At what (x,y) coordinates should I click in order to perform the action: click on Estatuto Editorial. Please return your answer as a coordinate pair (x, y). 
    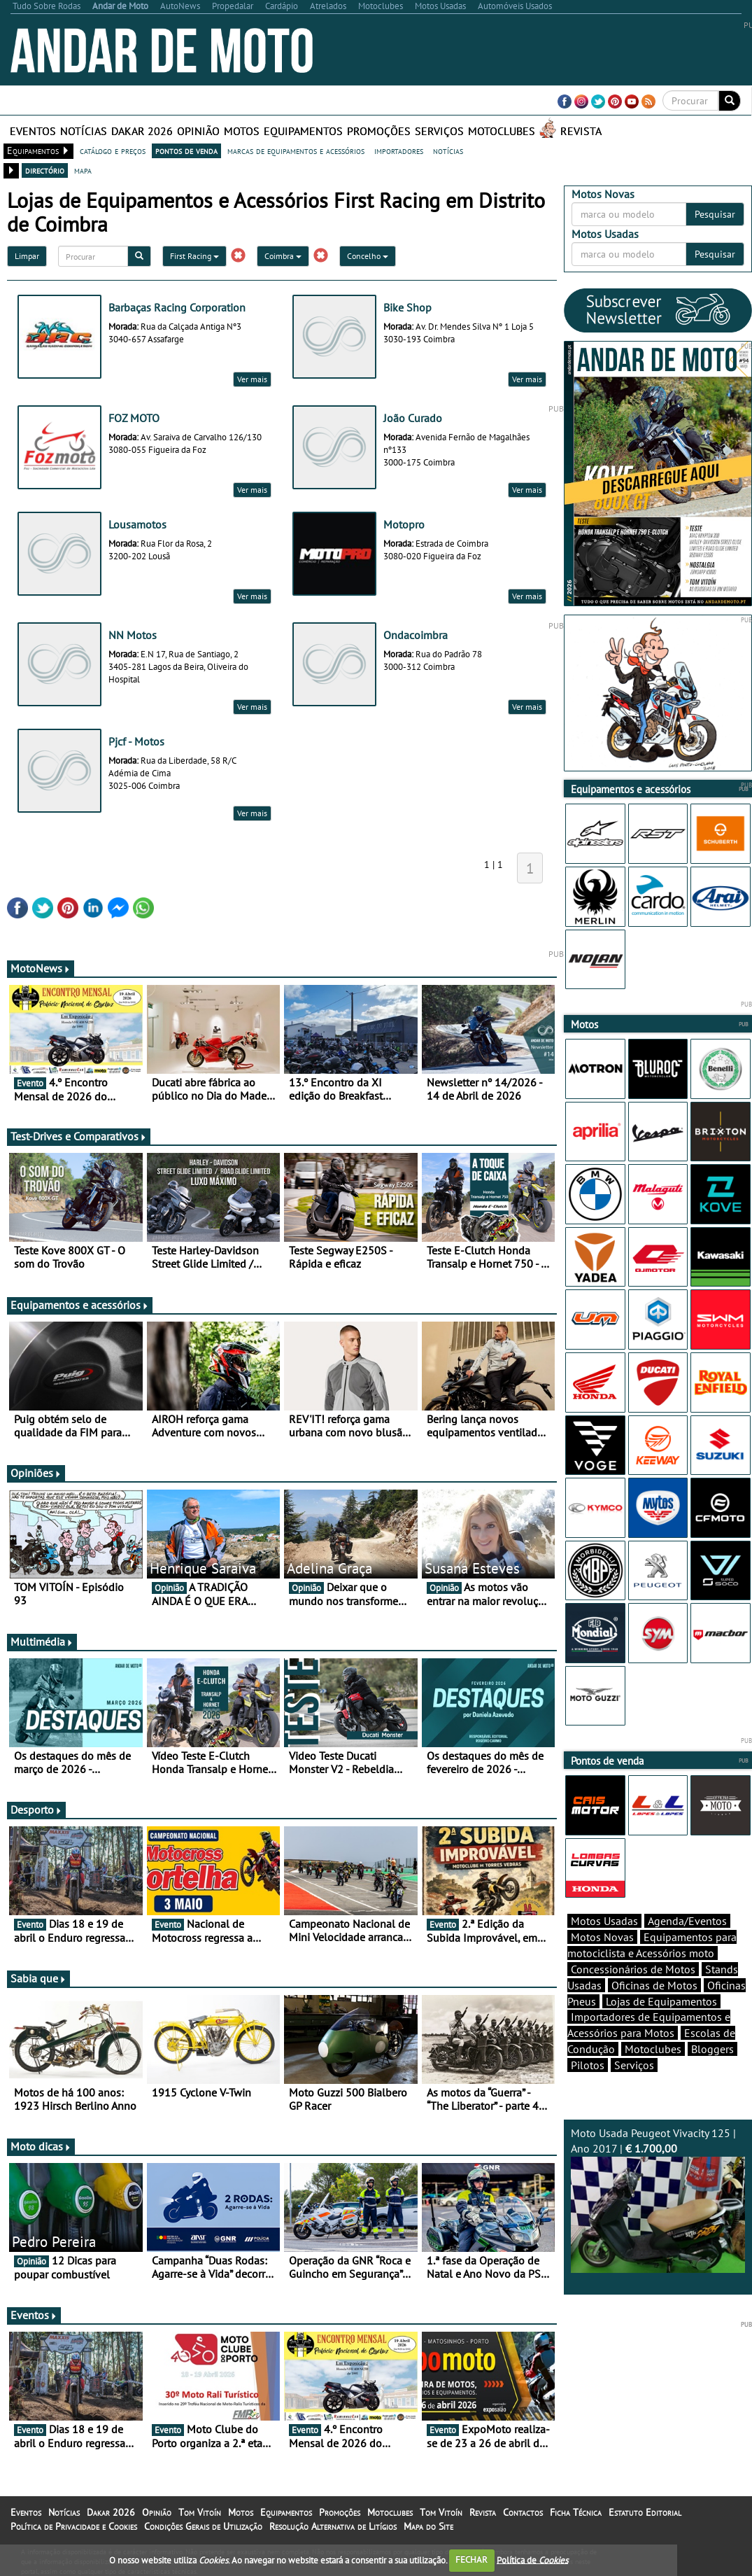
    Looking at the image, I should click on (645, 2512).